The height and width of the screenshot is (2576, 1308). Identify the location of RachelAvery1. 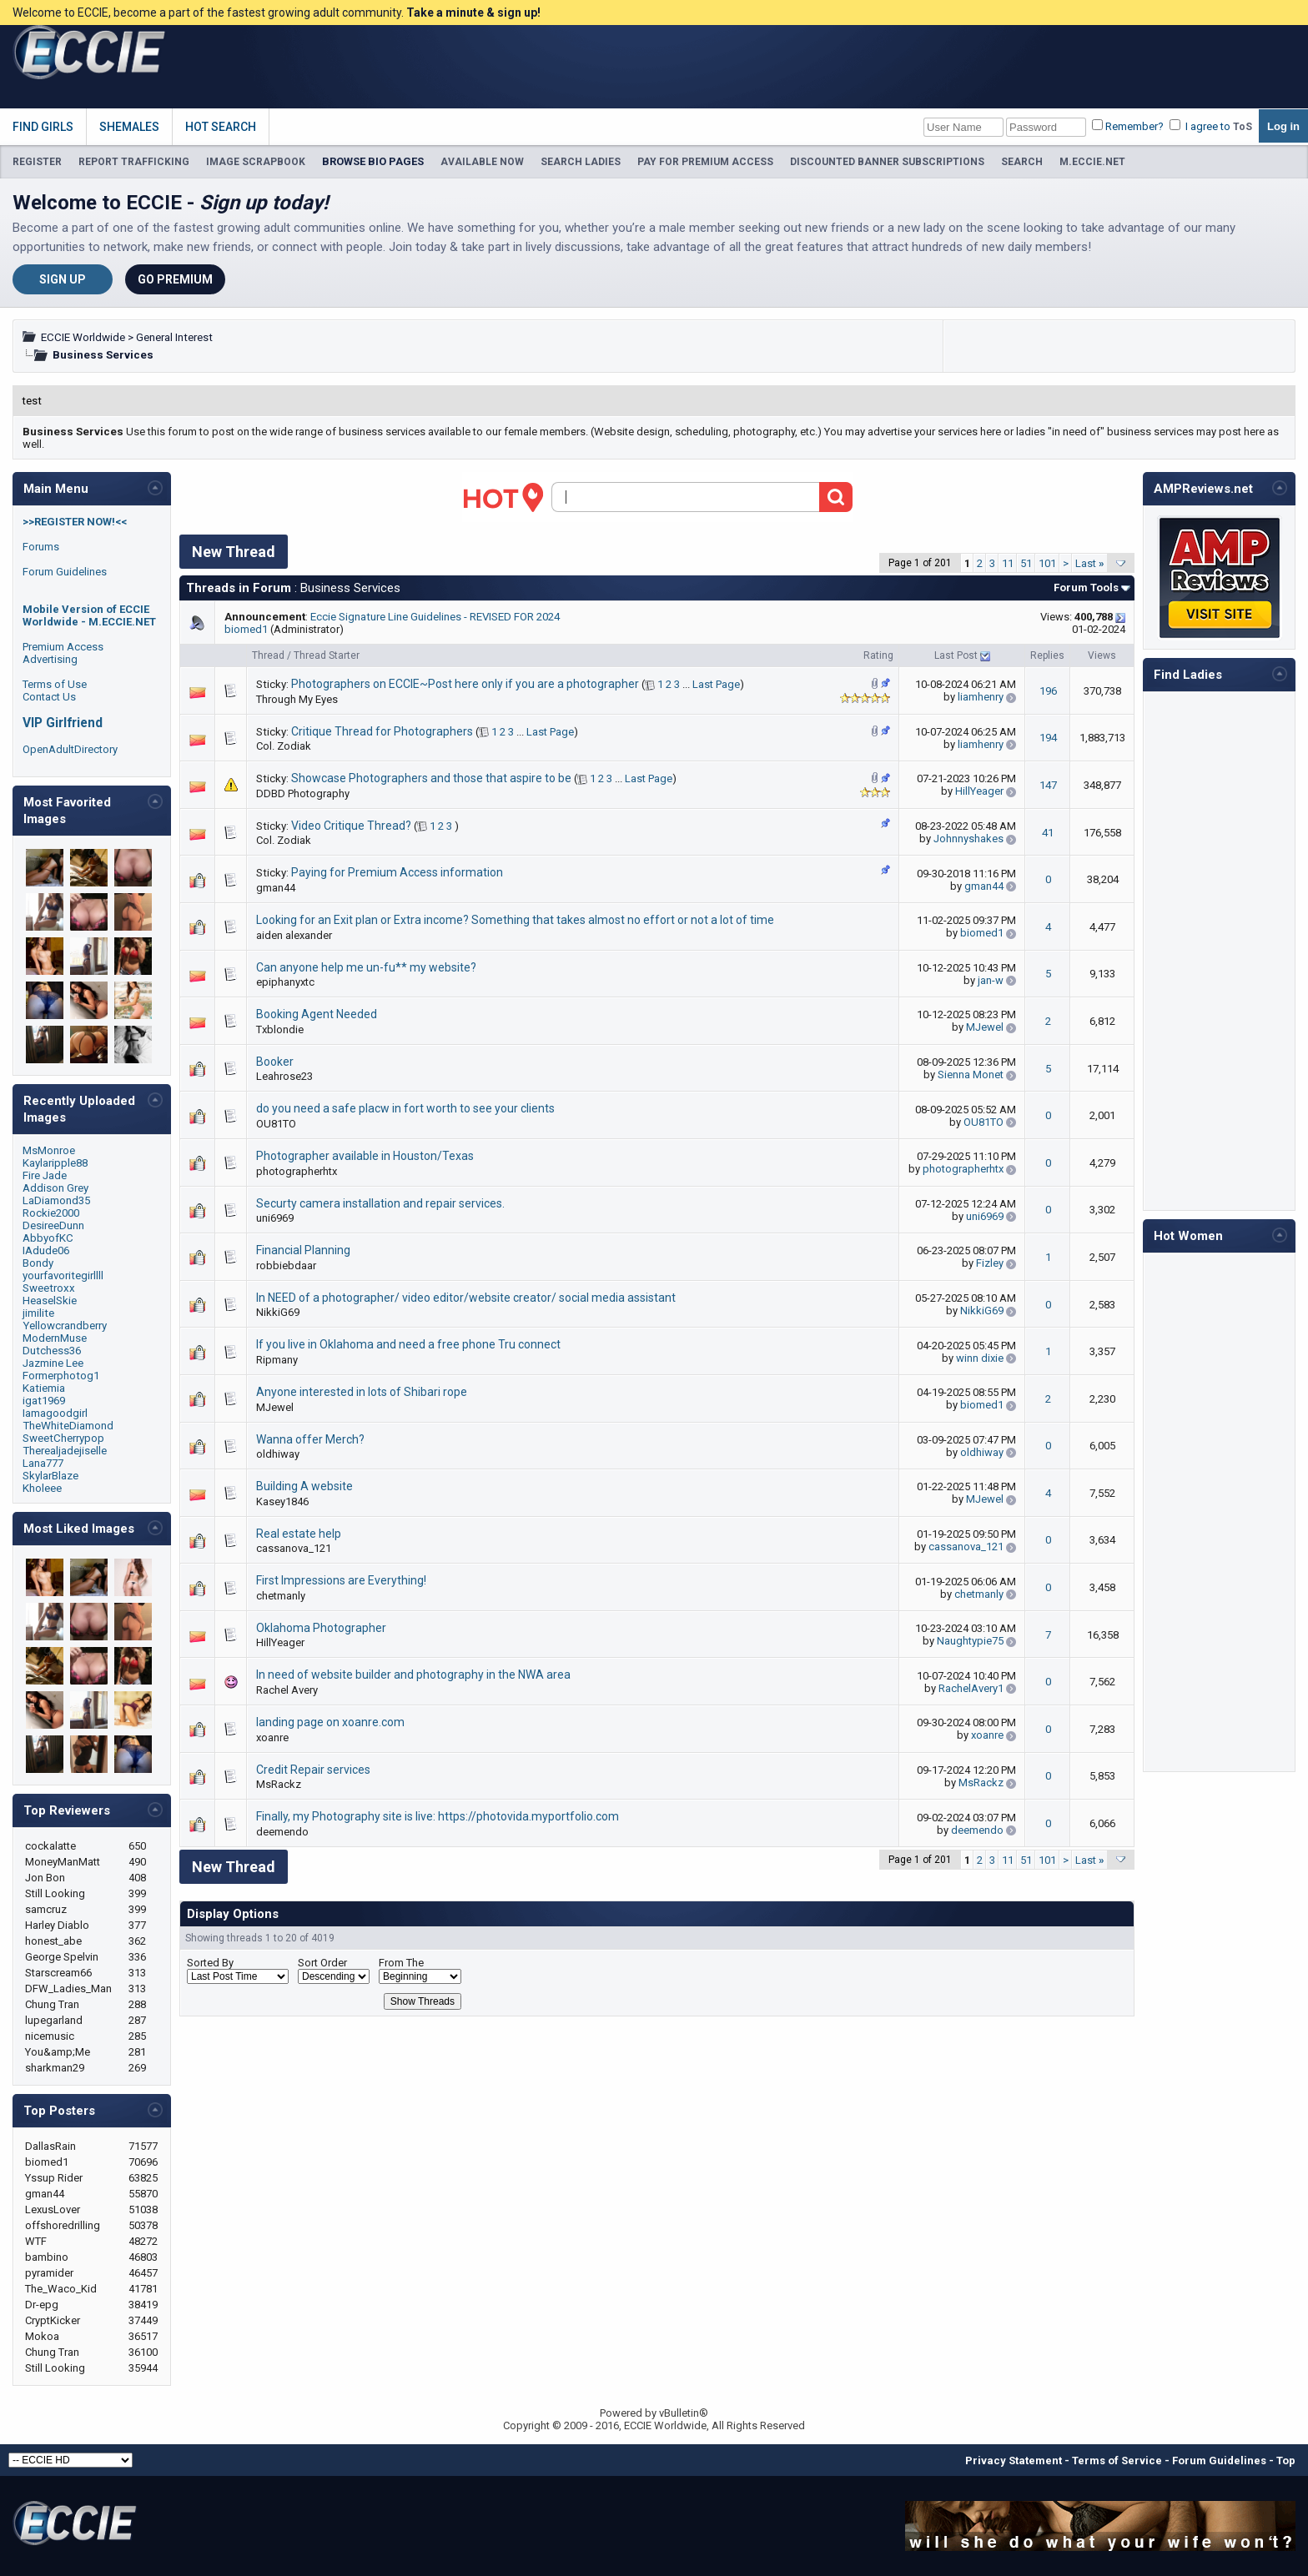
(971, 1688).